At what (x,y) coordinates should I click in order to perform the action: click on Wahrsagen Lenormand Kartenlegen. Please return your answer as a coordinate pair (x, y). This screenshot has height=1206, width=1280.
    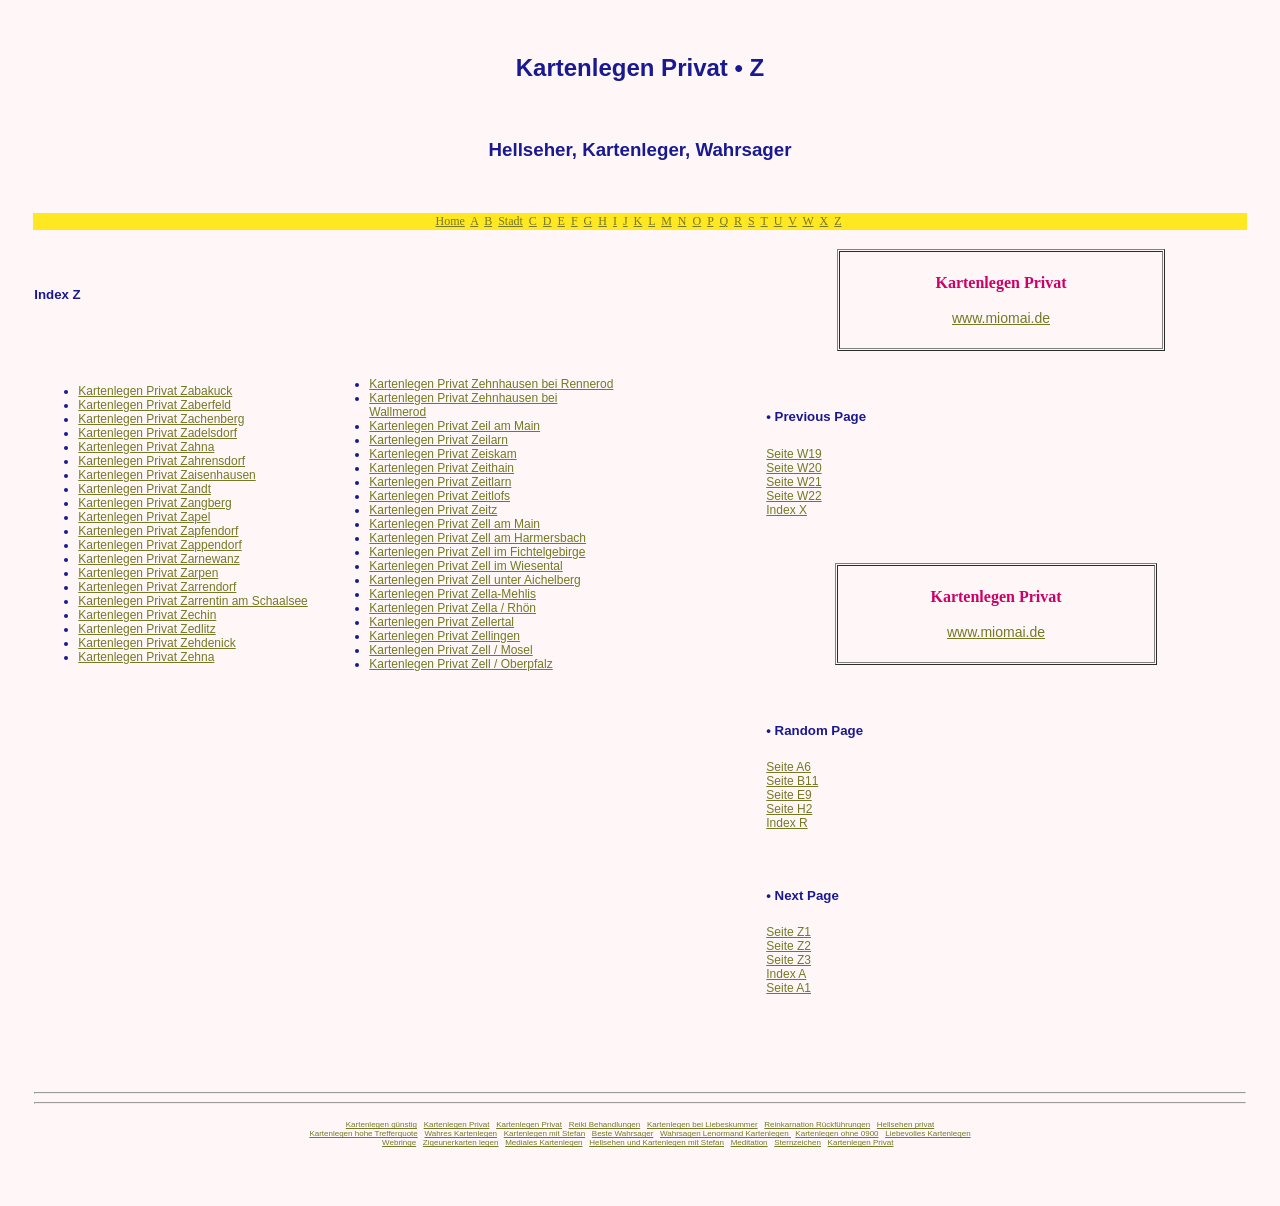
    Looking at the image, I should click on (725, 1133).